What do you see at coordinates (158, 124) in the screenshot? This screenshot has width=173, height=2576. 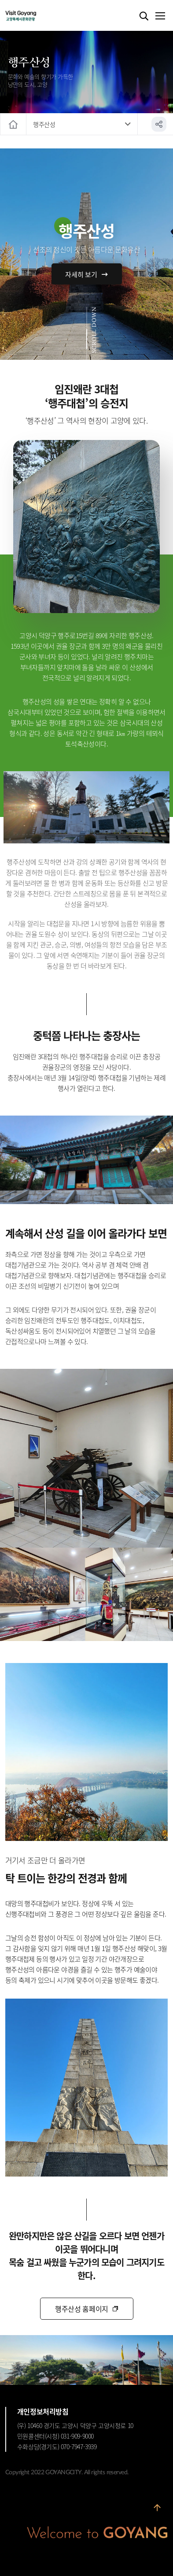 I see `공유하기` at bounding box center [158, 124].